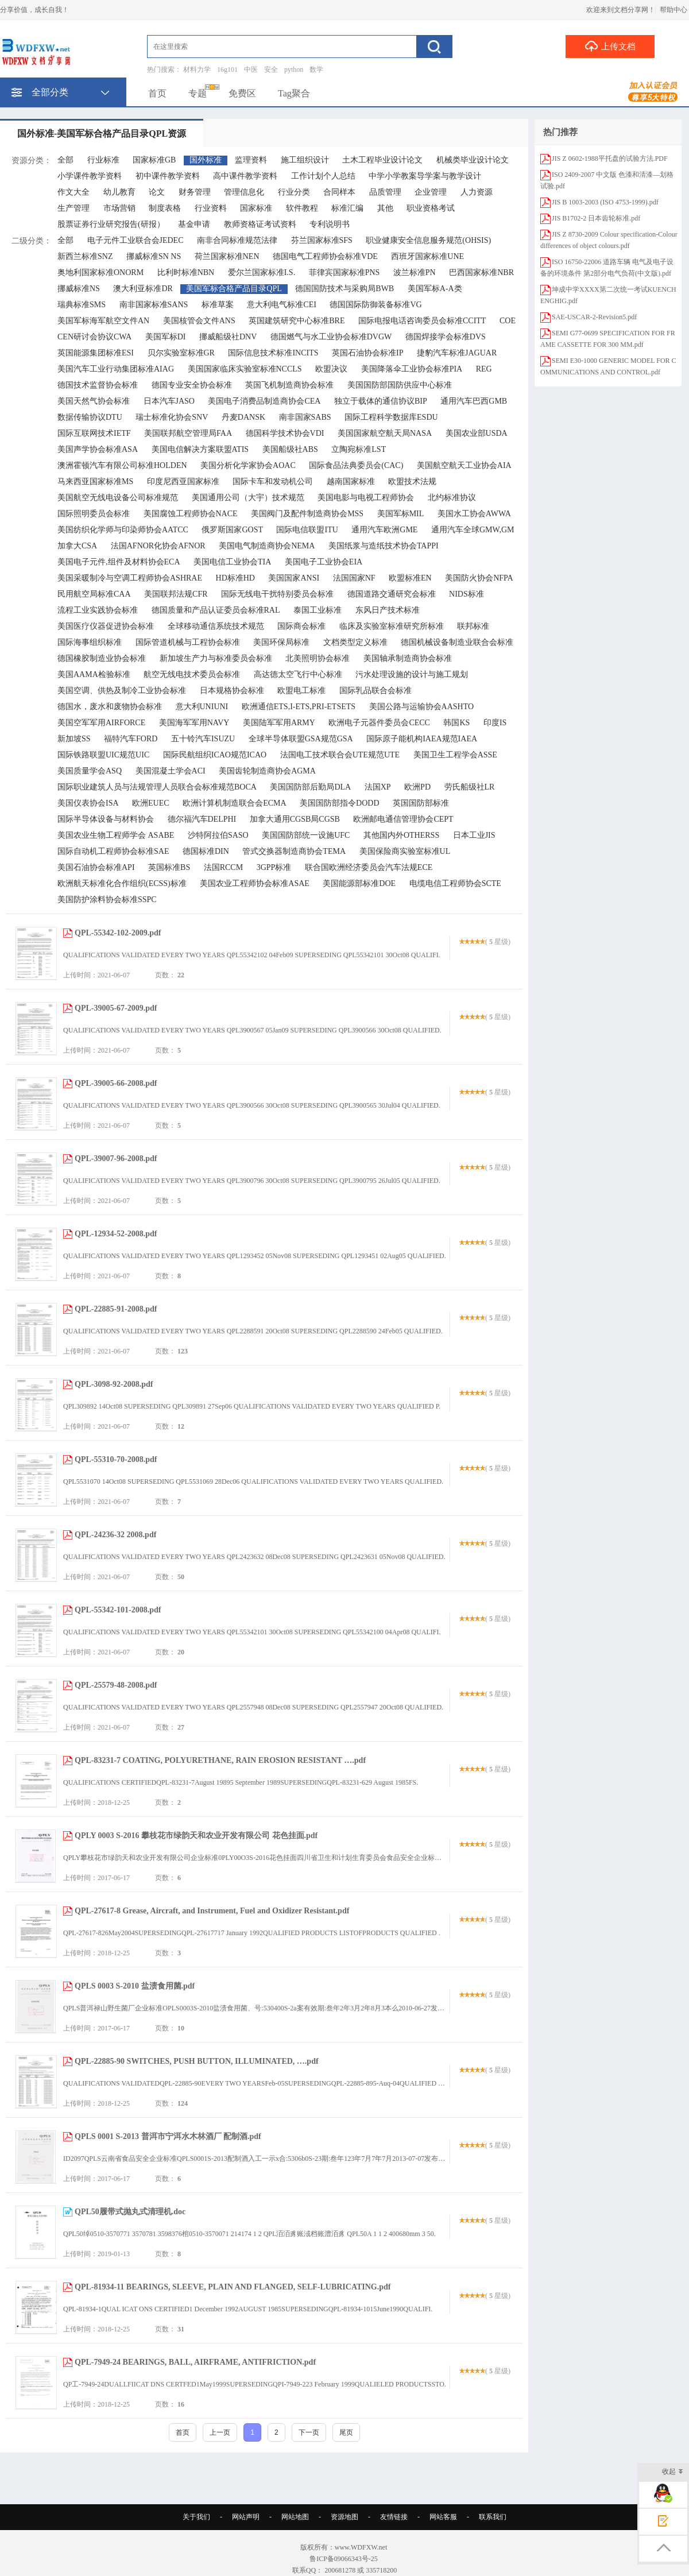 This screenshot has height=2576, width=689. Describe the element at coordinates (168, 2136) in the screenshot. I see `QPLS 0001 S-2013 普洱市宁洱水木林酒厂 配制酒.pdf` at that location.